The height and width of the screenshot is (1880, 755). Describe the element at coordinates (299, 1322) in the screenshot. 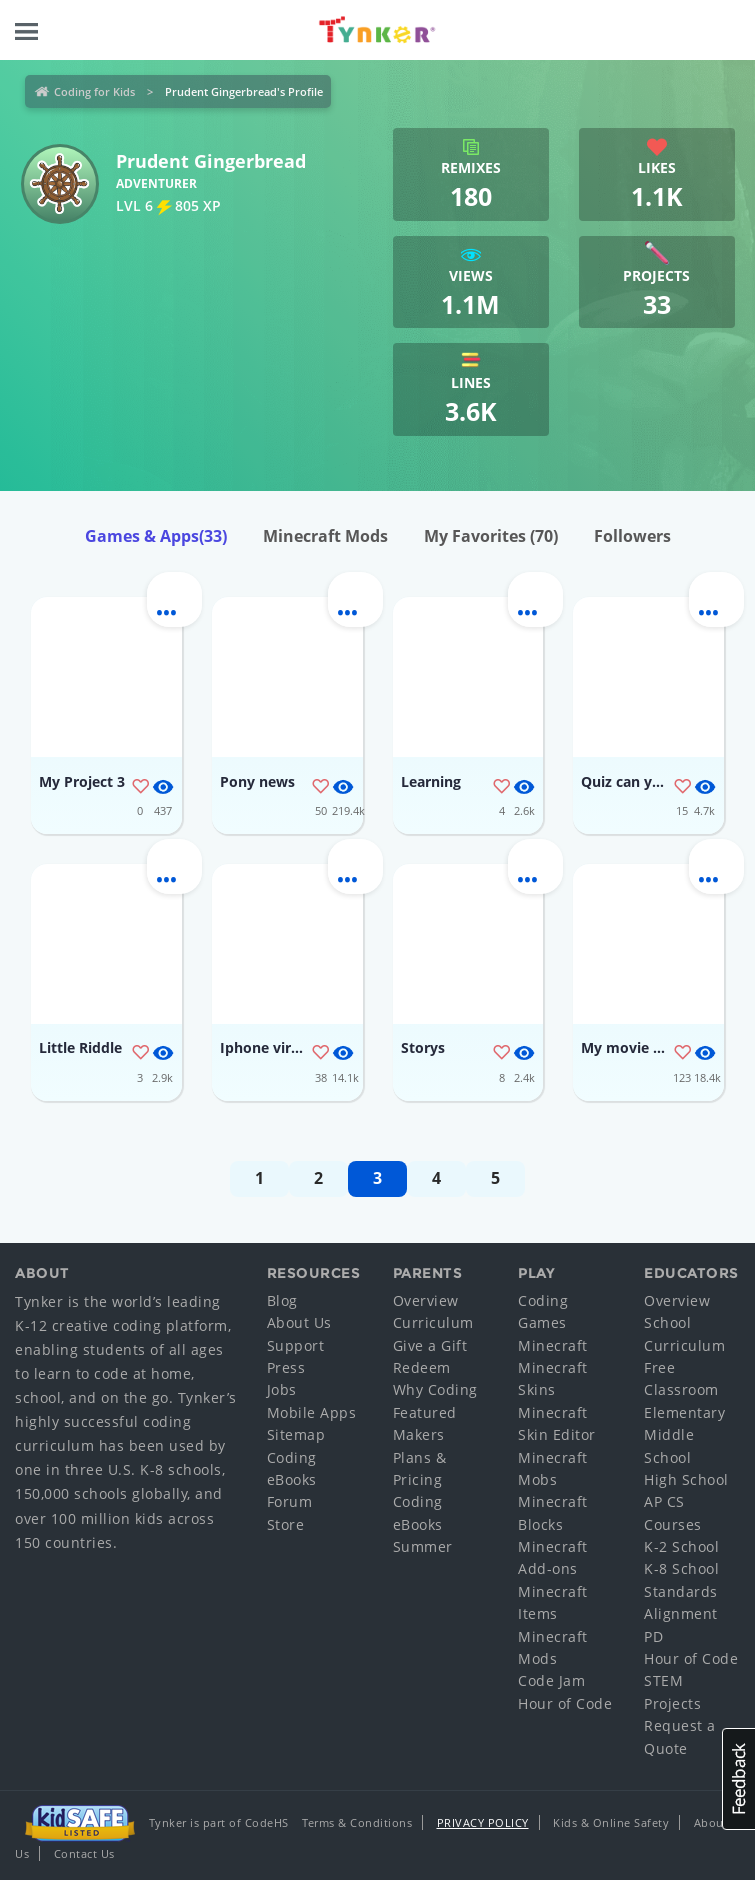

I see `About Us` at that location.